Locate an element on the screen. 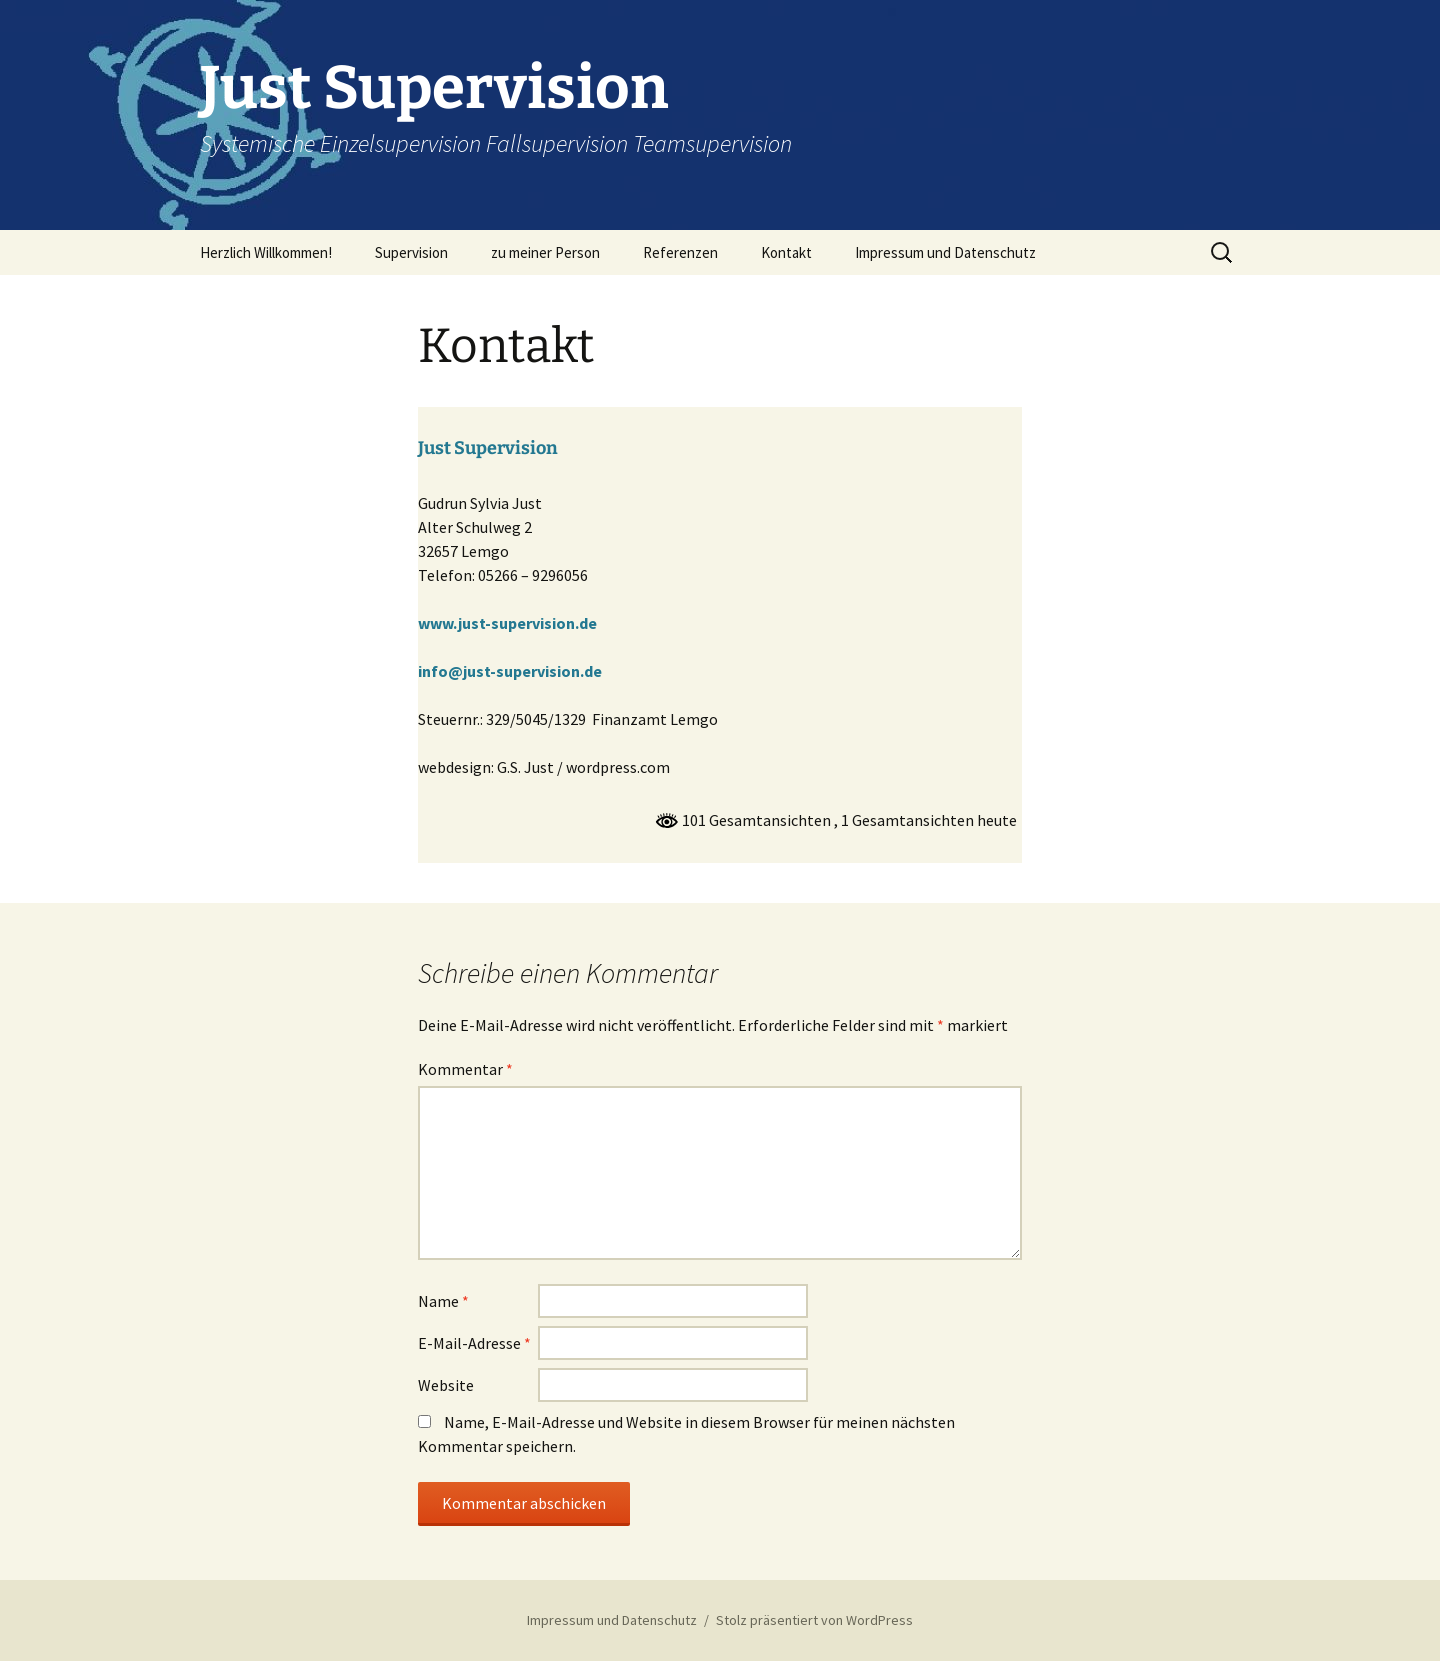  Stolz präsentiert von WordPress is located at coordinates (814, 1620).